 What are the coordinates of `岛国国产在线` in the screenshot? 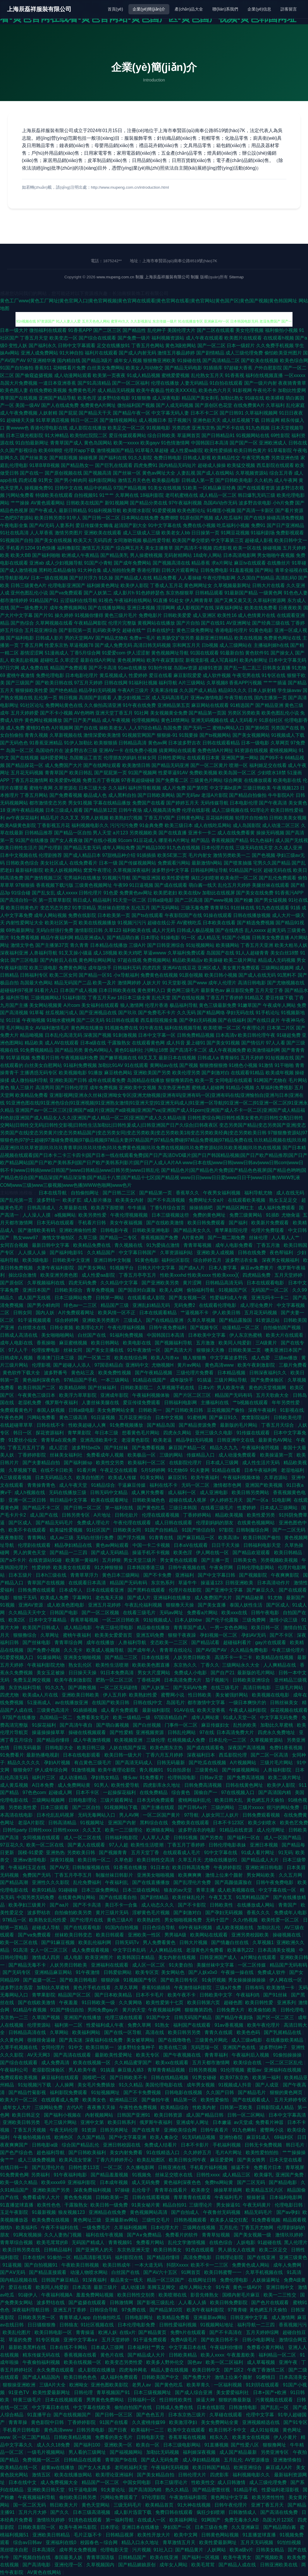 It's located at (220, 952).